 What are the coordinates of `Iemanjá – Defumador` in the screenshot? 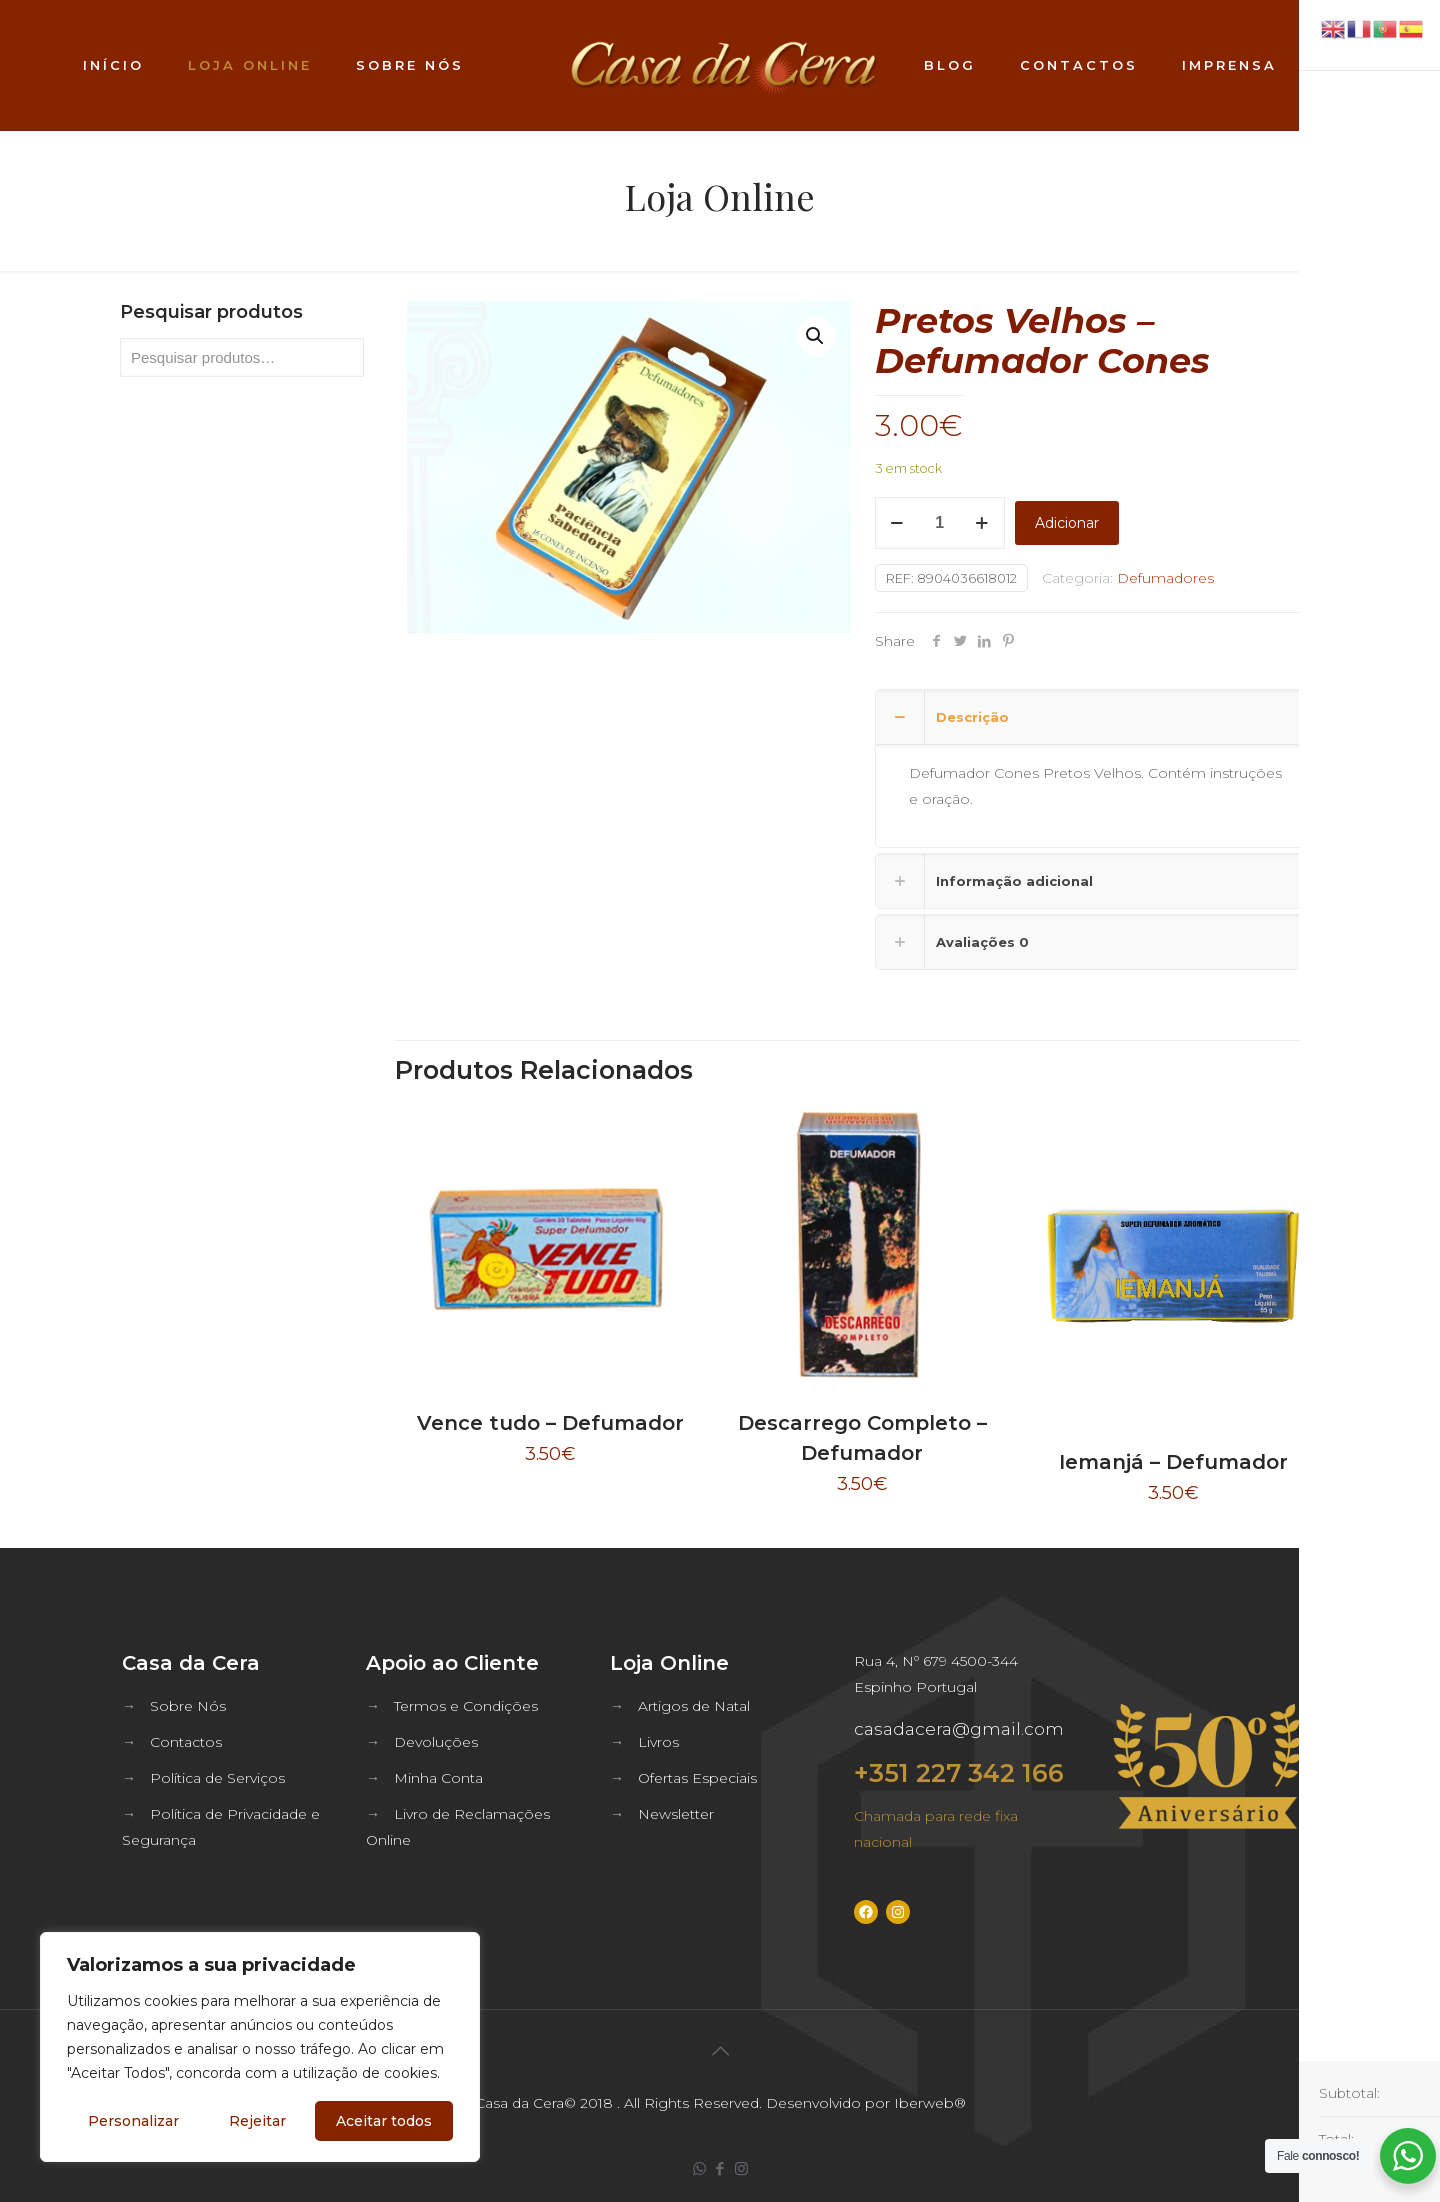 It's located at (1173, 1462).